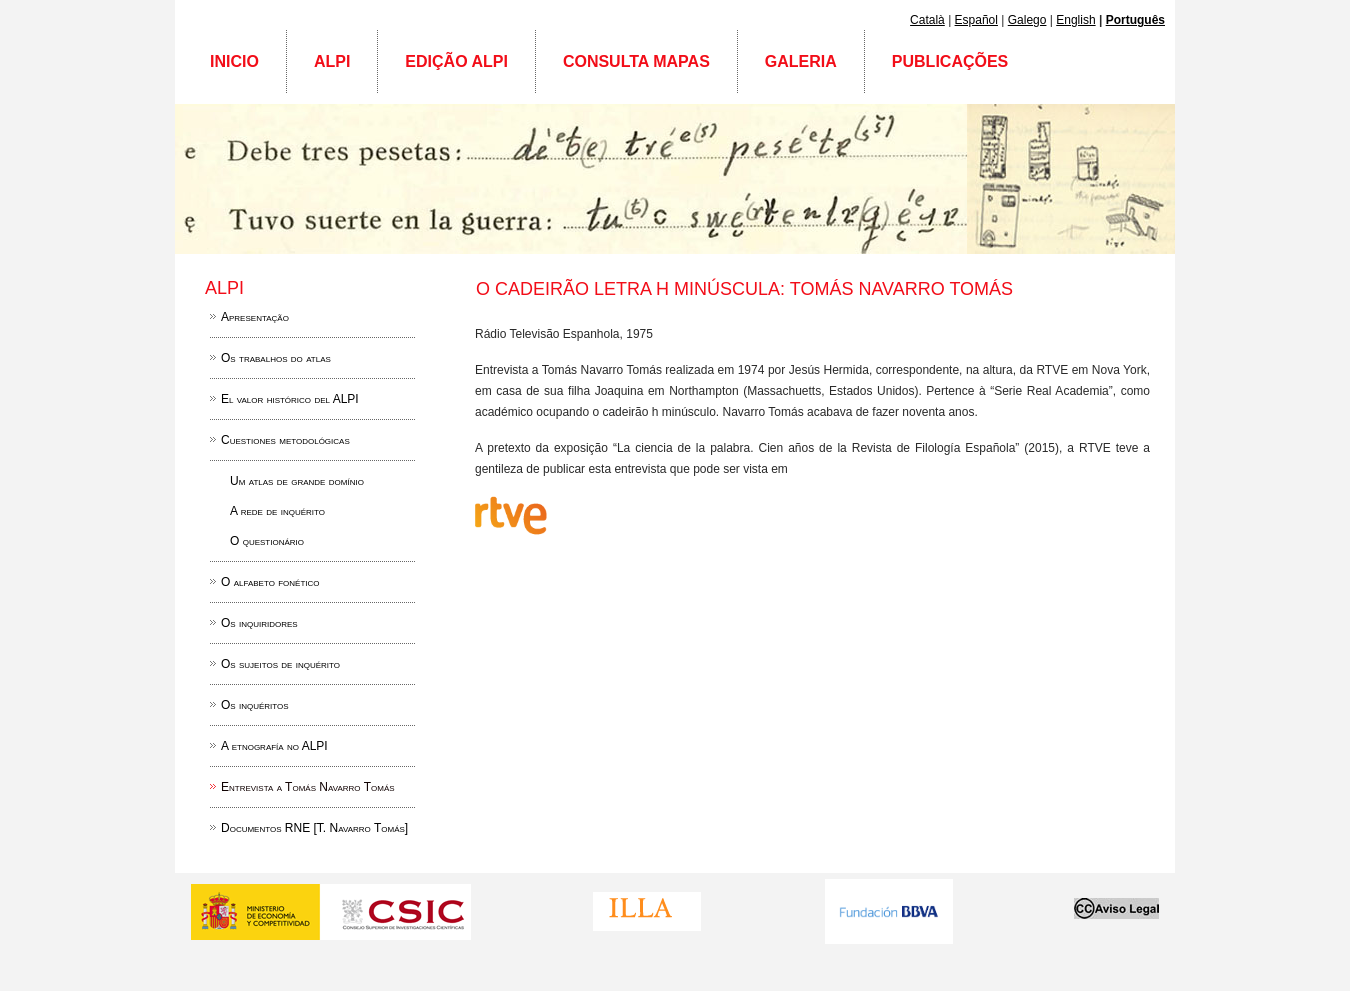  Describe the element at coordinates (1075, 20) in the screenshot. I see `English` at that location.